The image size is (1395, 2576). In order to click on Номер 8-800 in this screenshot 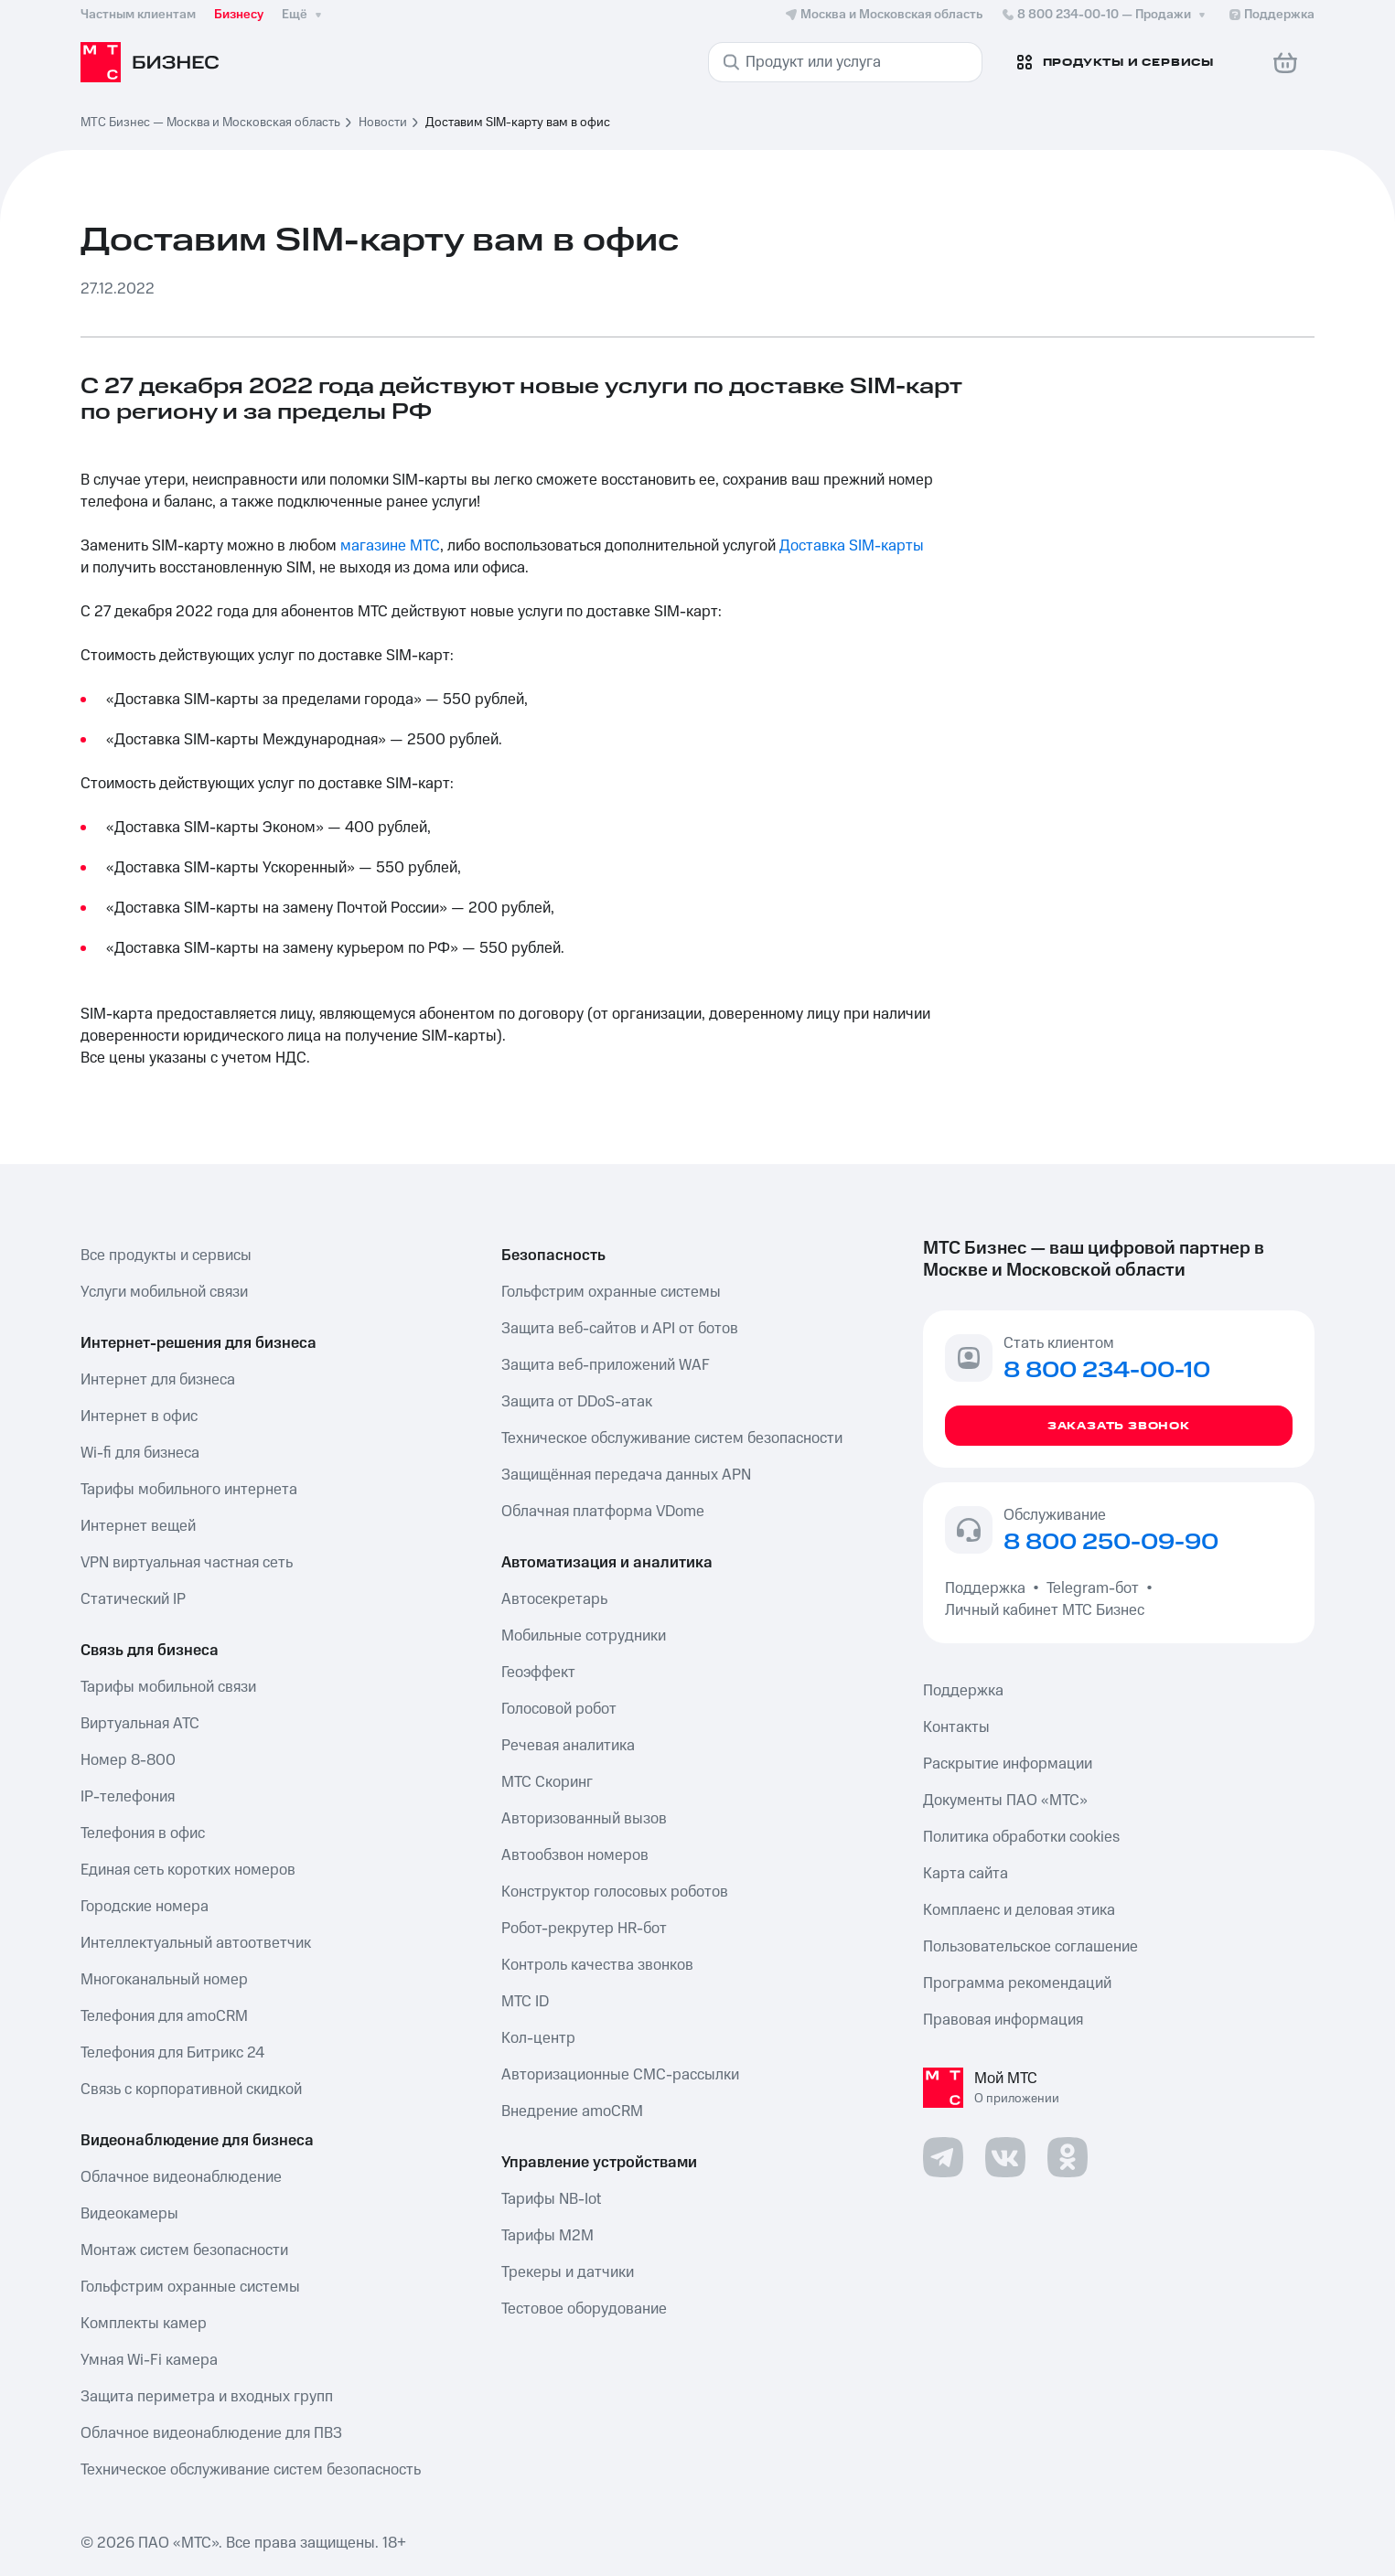, I will do `click(128, 1760)`.